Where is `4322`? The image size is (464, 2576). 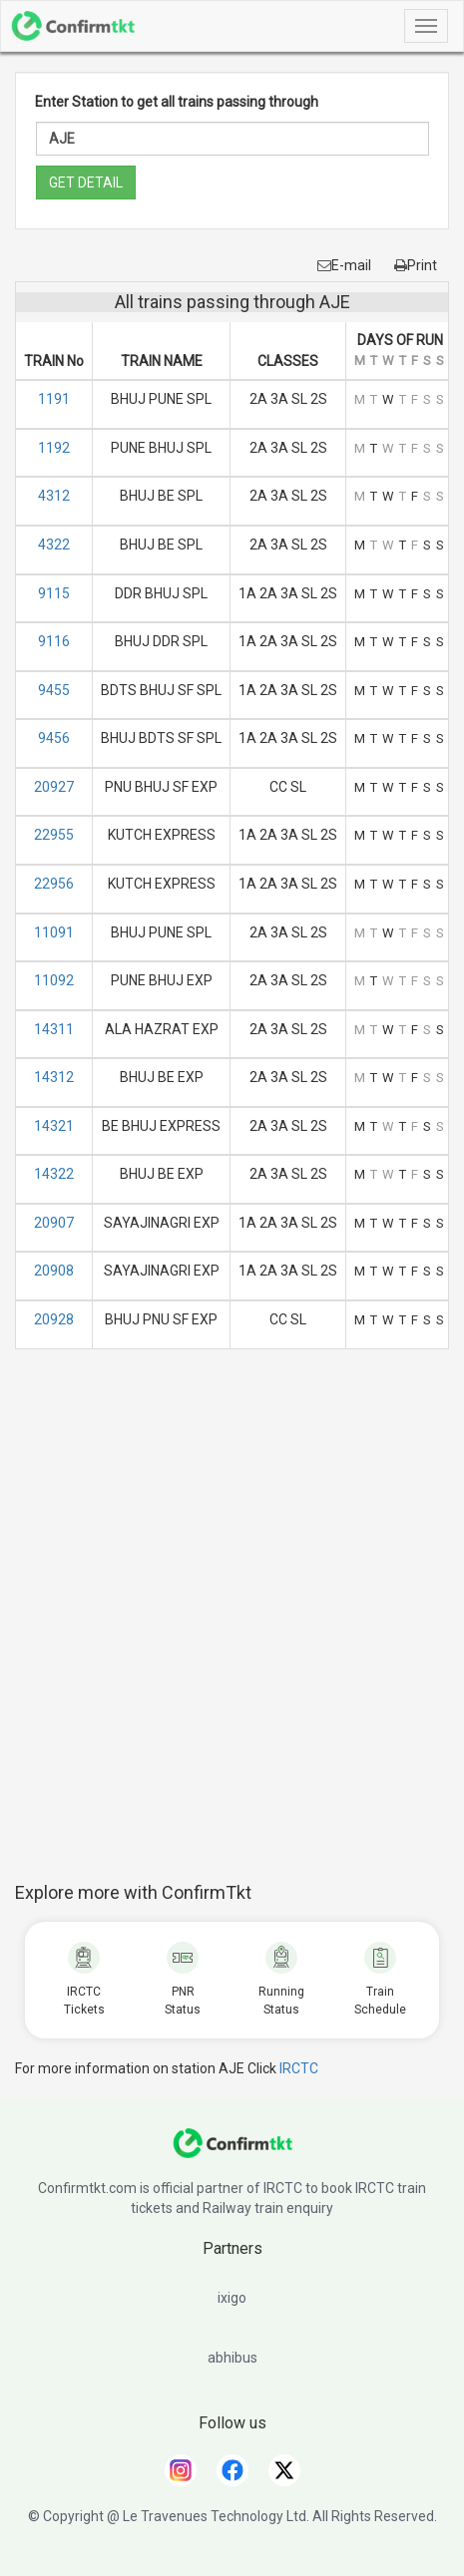
4322 is located at coordinates (54, 544).